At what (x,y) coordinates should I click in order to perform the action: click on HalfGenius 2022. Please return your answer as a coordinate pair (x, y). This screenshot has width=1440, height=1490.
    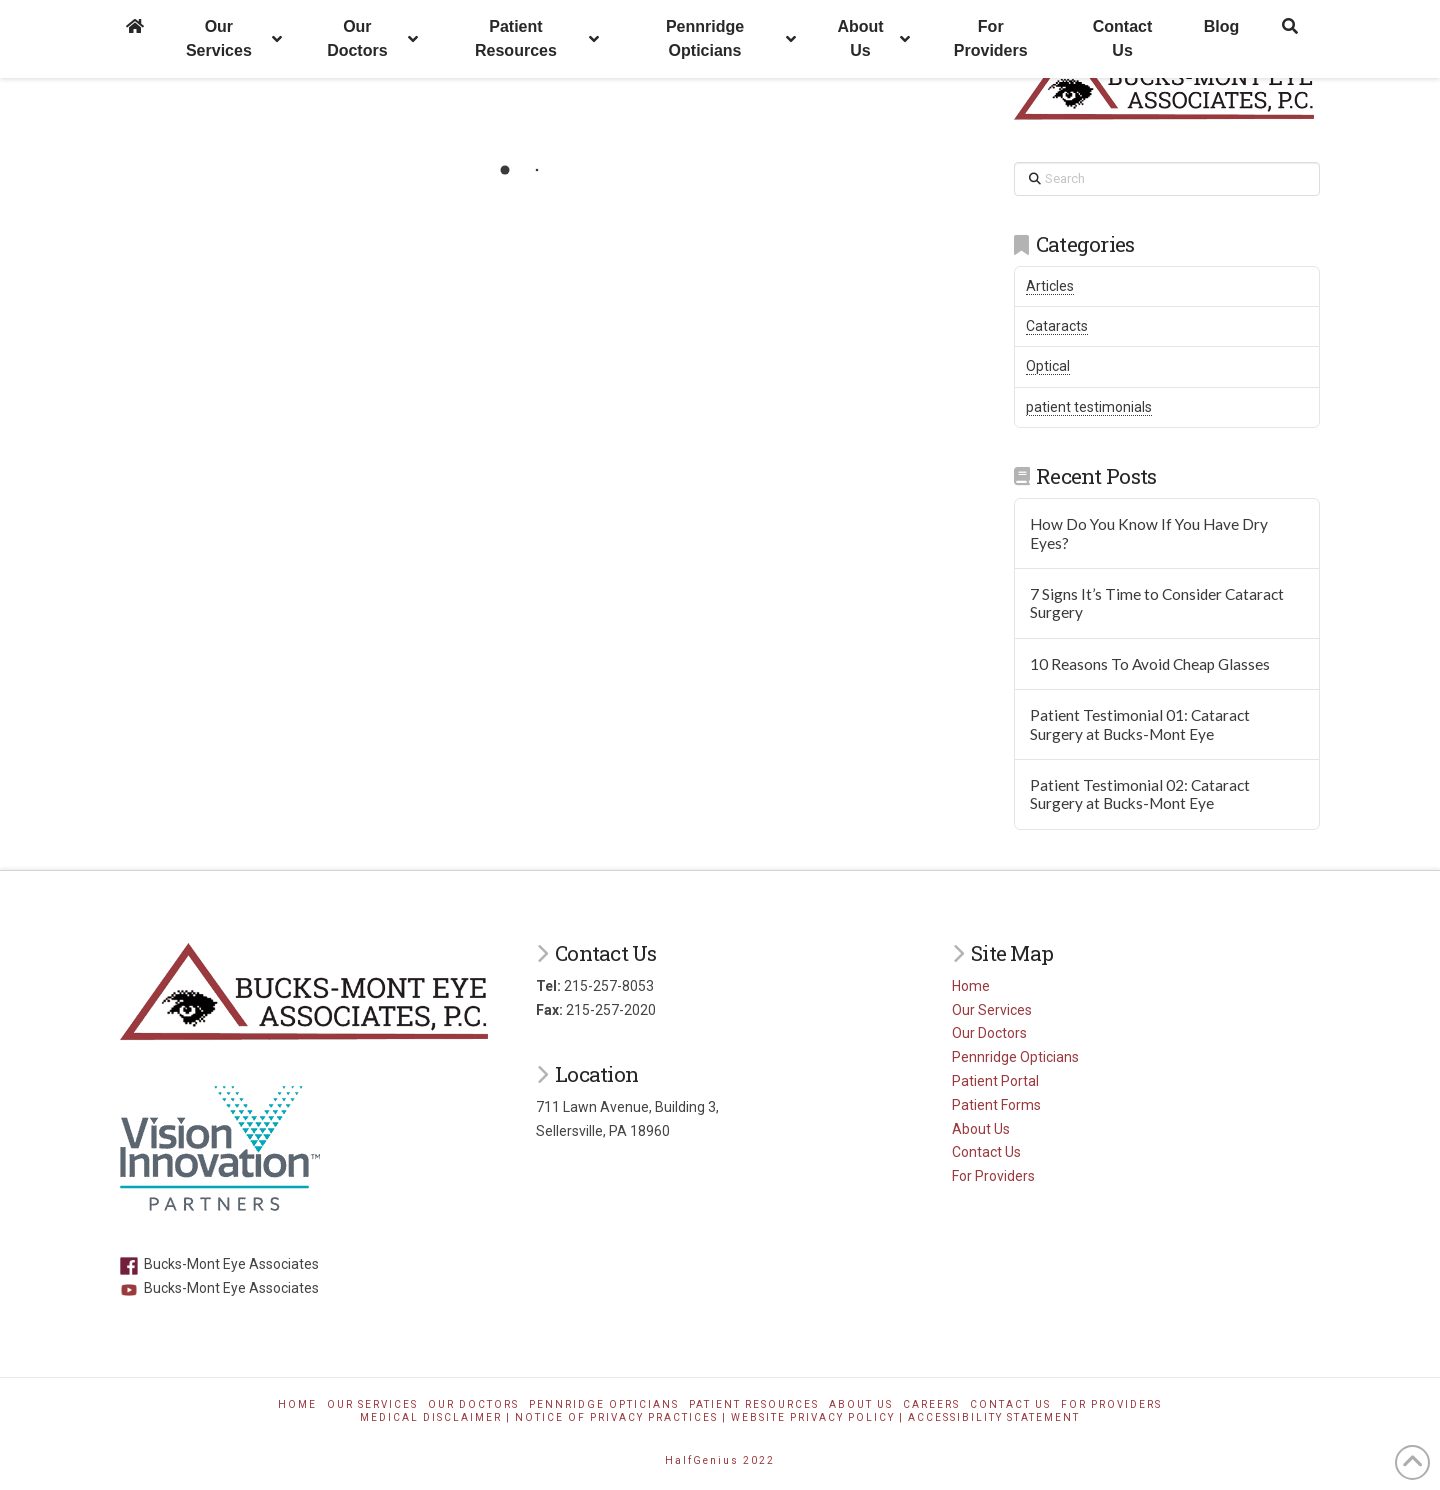
    Looking at the image, I should click on (720, 1460).